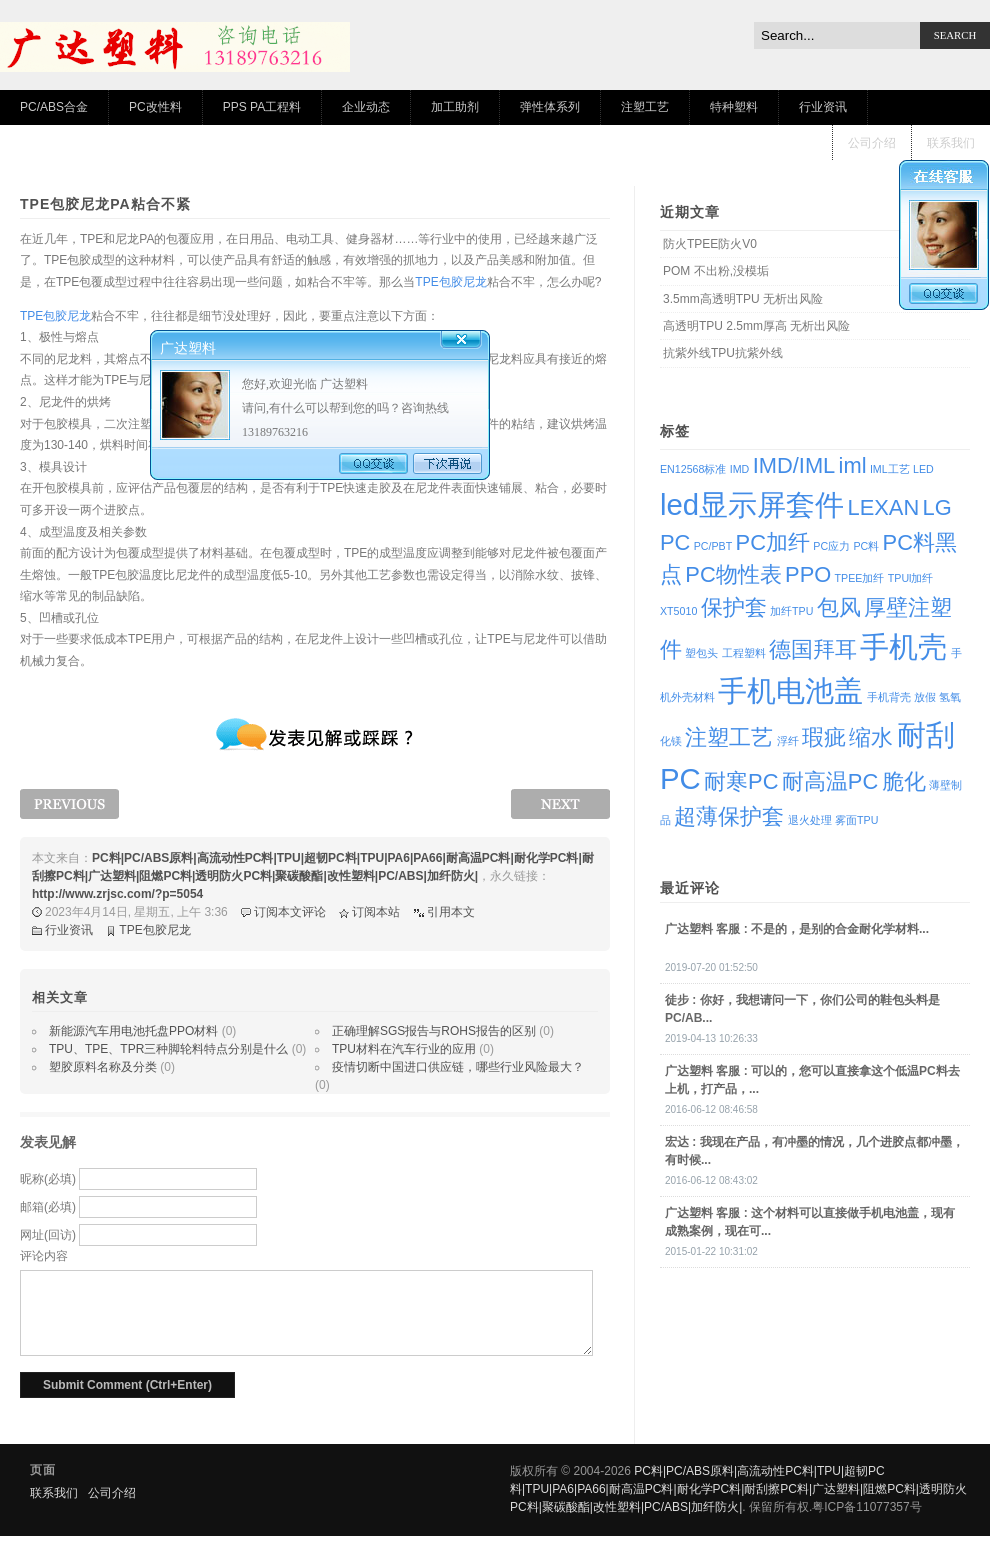 The height and width of the screenshot is (1561, 990). What do you see at coordinates (788, 741) in the screenshot?
I see `浮纤` at bounding box center [788, 741].